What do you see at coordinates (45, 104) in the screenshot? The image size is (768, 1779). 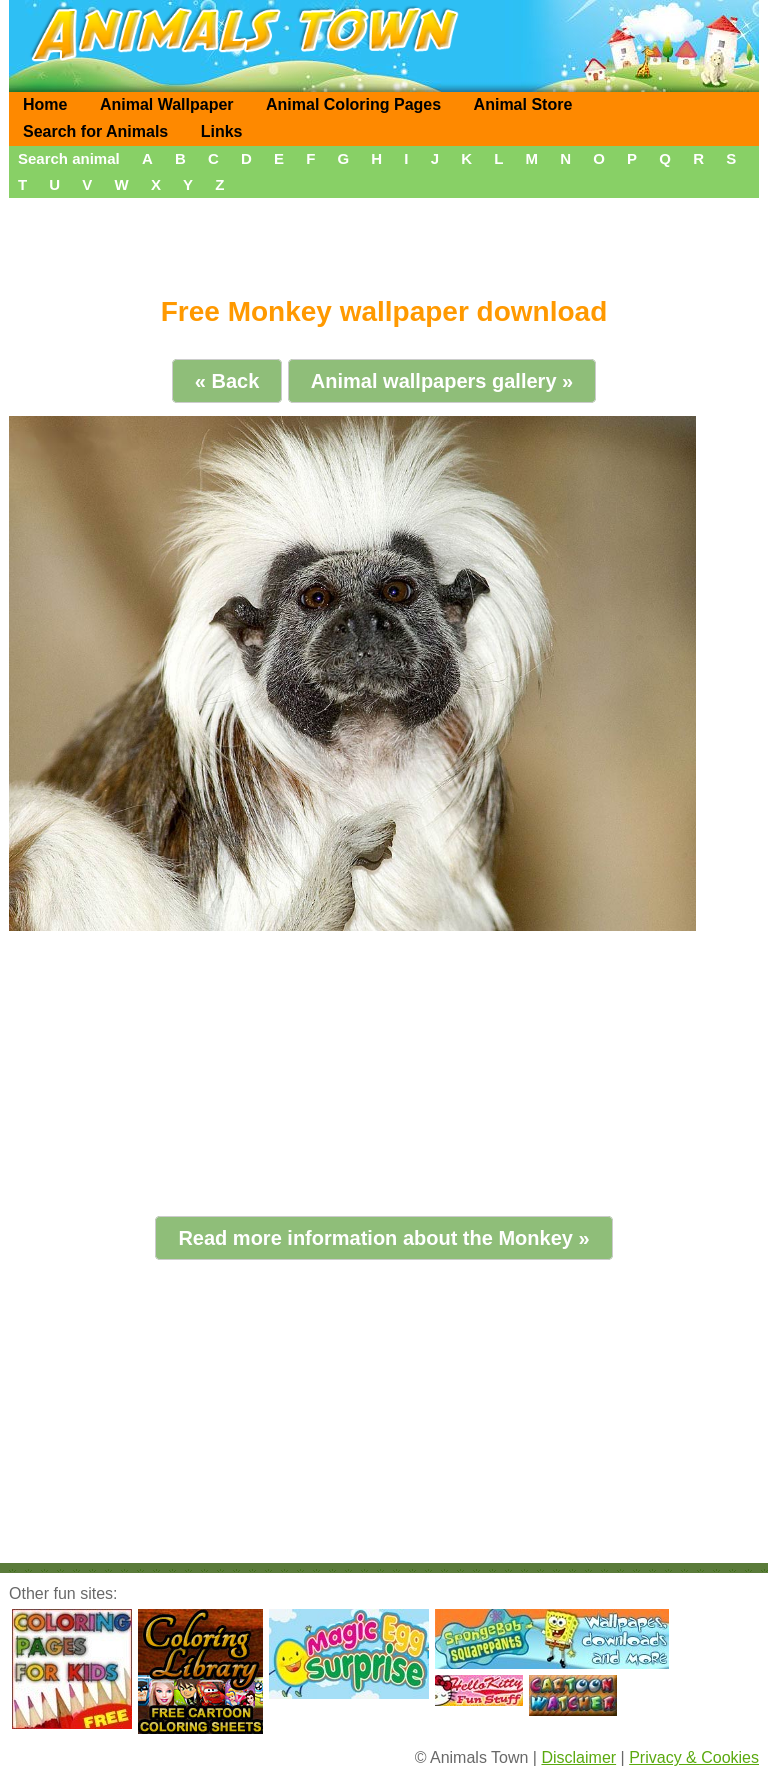 I see `Home` at bounding box center [45, 104].